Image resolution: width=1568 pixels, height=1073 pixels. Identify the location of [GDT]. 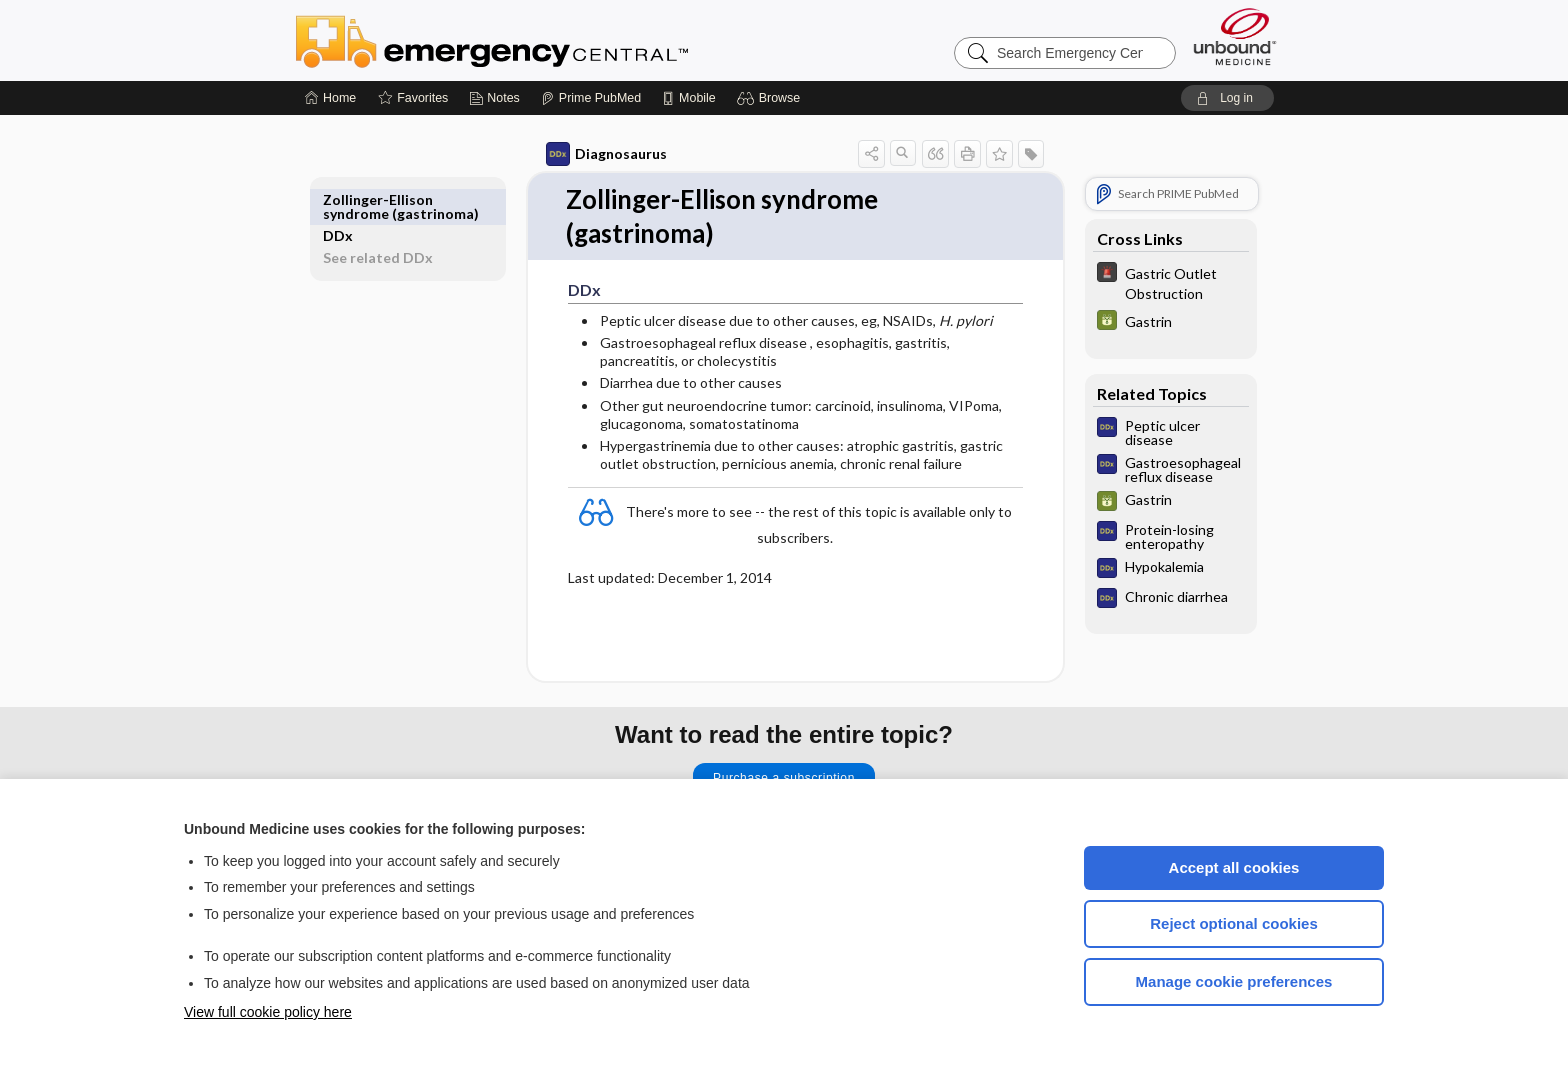
(1148, 322).